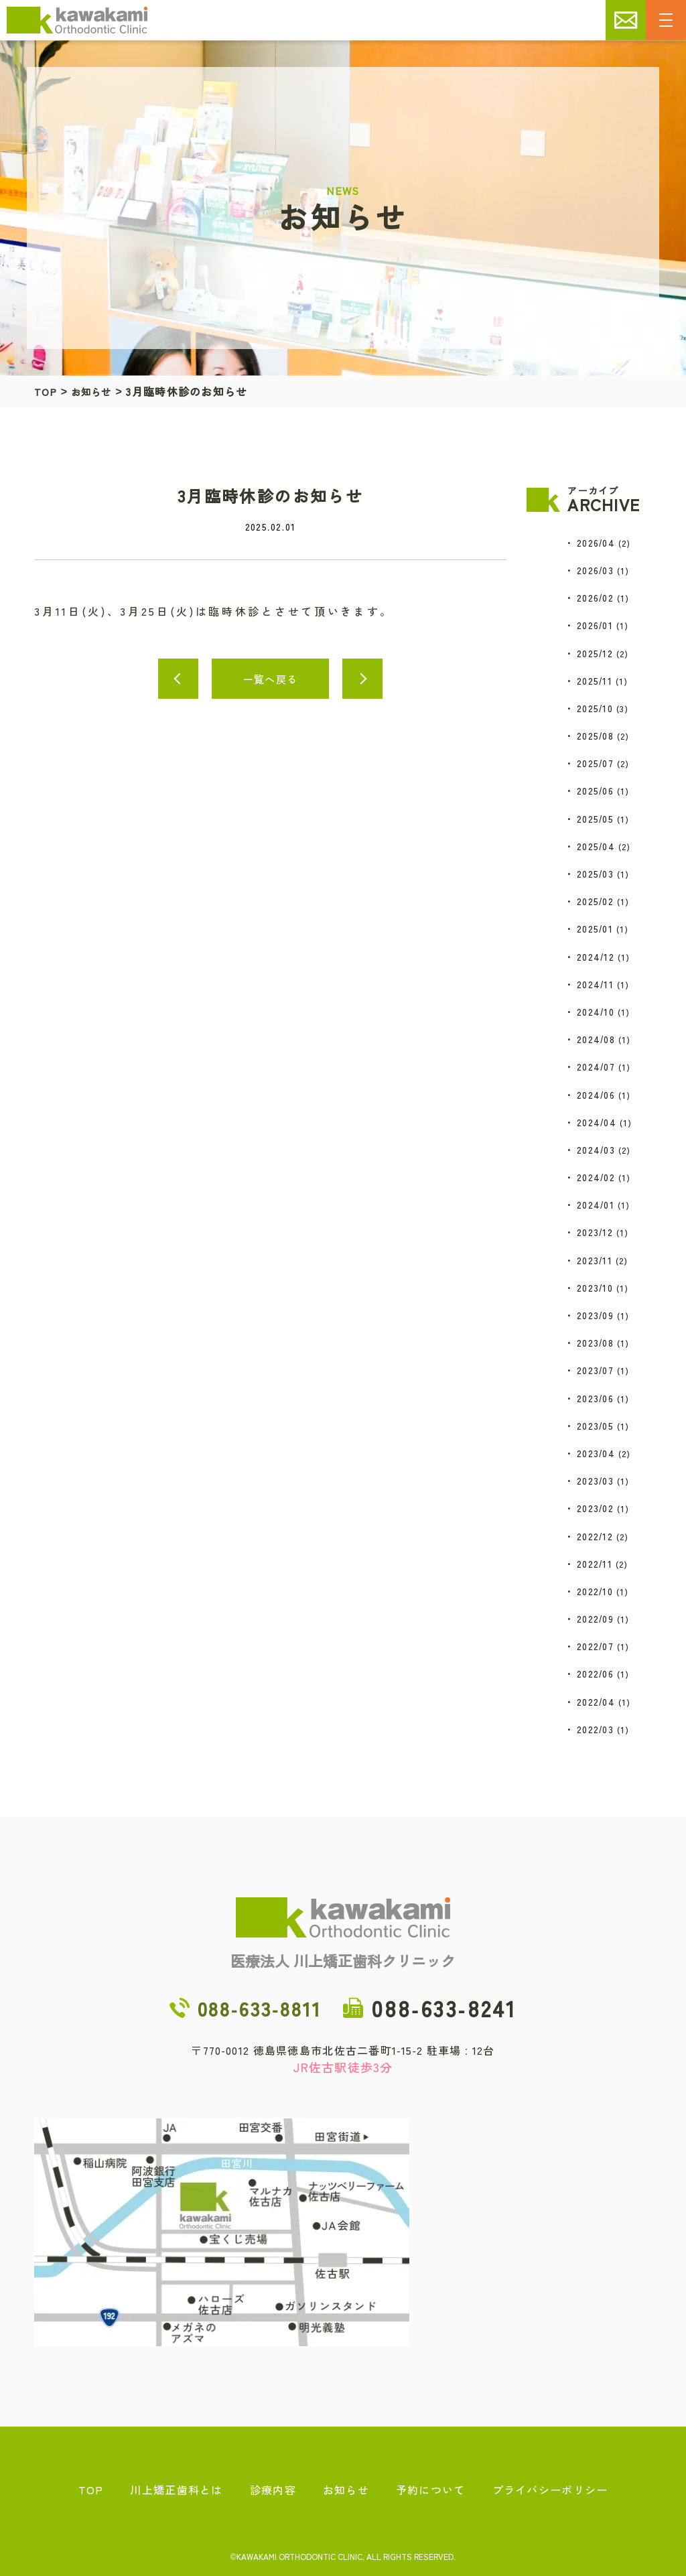 The height and width of the screenshot is (2576, 686). Describe the element at coordinates (431, 2490) in the screenshot. I see `予約について` at that location.